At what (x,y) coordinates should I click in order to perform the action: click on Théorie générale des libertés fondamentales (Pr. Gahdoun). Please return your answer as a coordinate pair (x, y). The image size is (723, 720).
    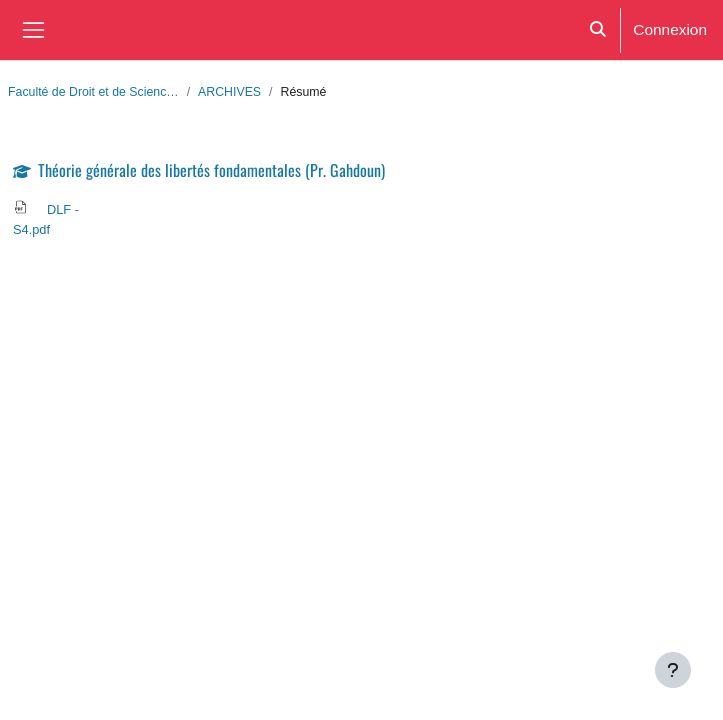
    Looking at the image, I should click on (211, 170).